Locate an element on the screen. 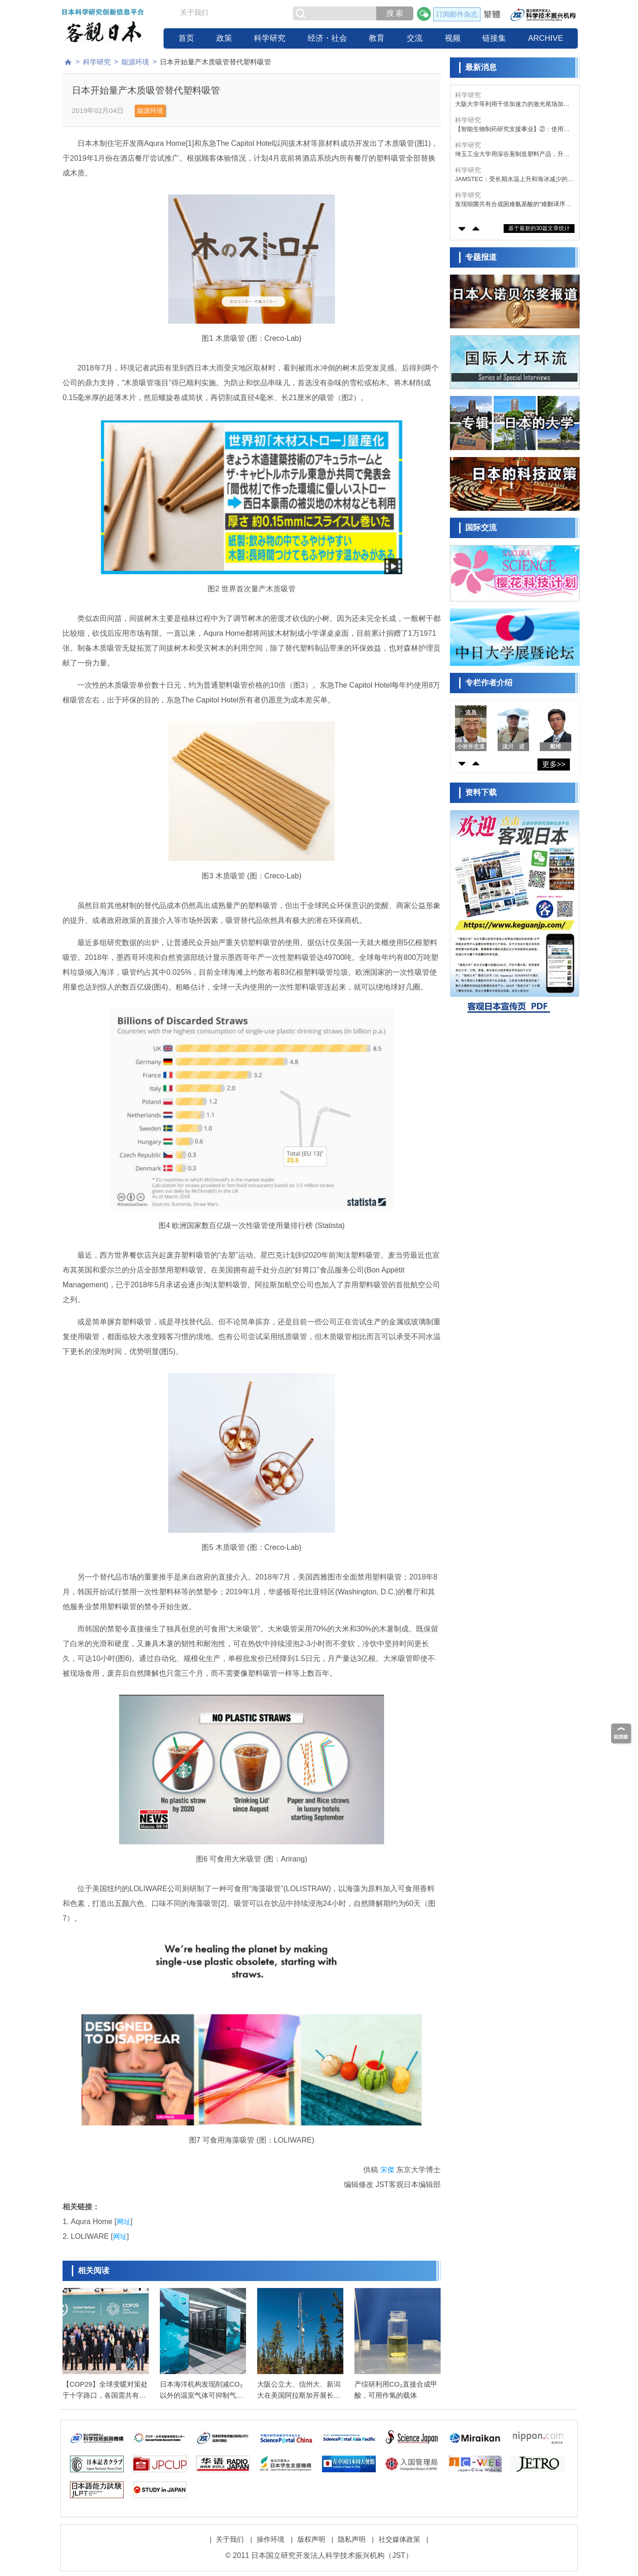  专栏作者介绍 is located at coordinates (488, 682).